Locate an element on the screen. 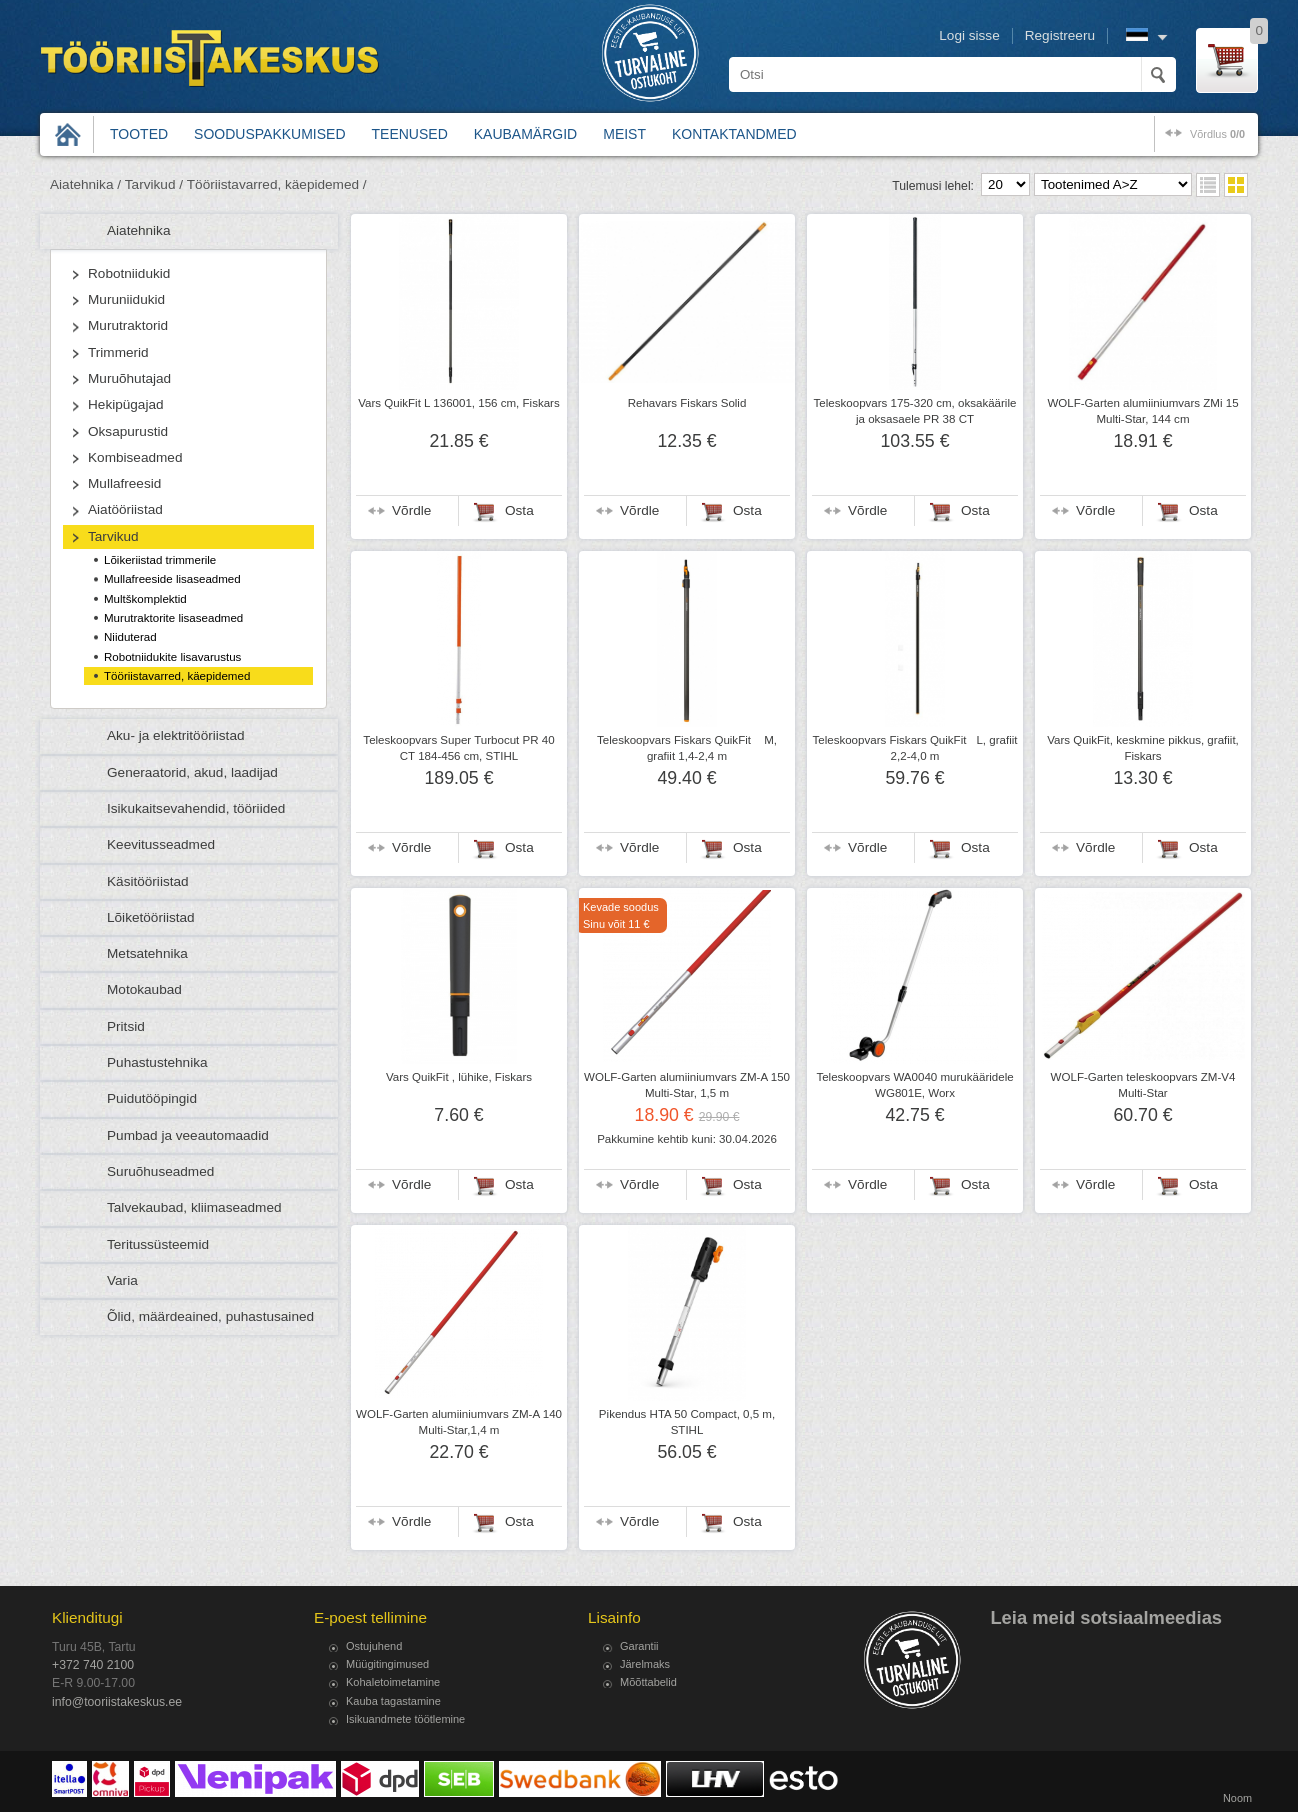 This screenshot has height=1812, width=1298. Aiatehnika is located at coordinates (138, 230).